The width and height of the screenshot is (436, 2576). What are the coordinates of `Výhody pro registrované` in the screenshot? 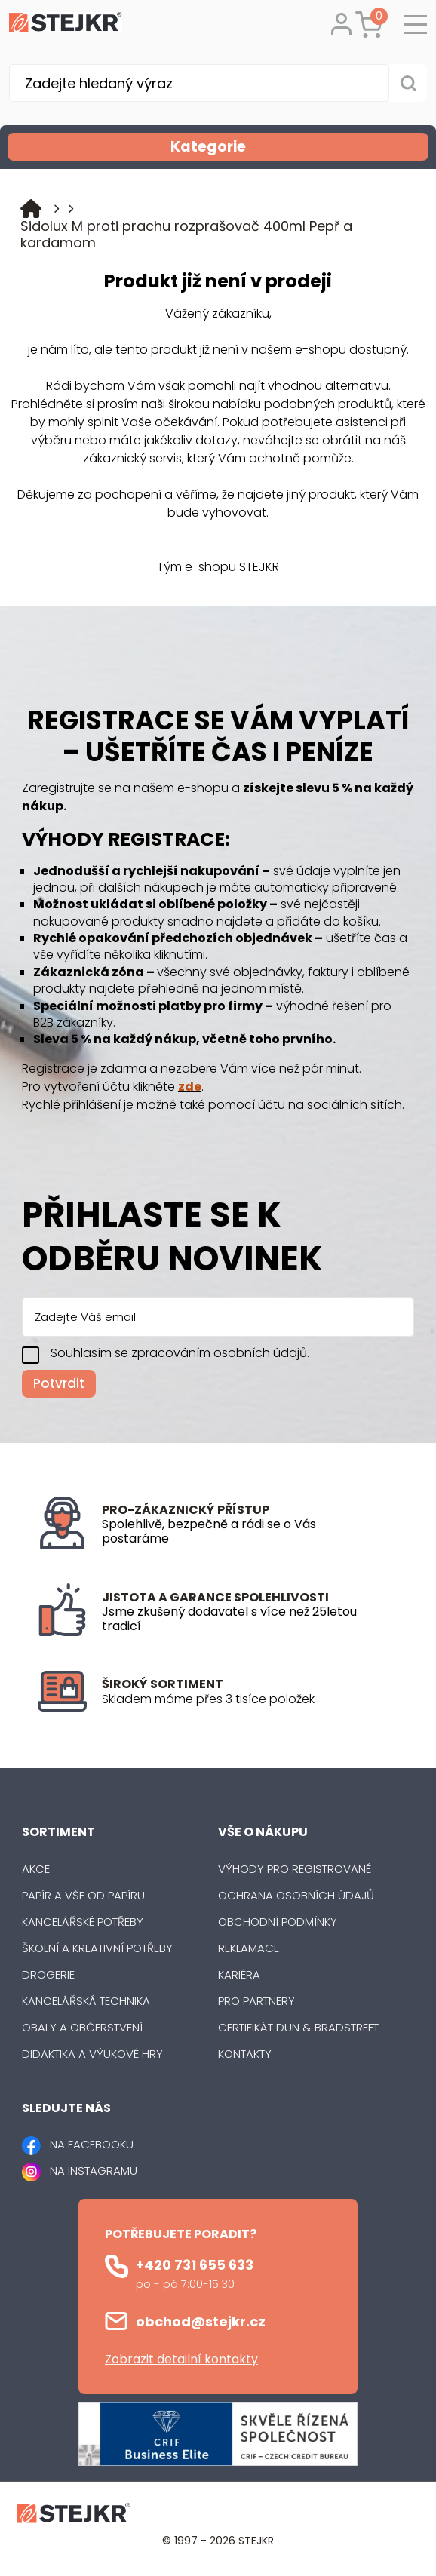 It's located at (294, 1869).